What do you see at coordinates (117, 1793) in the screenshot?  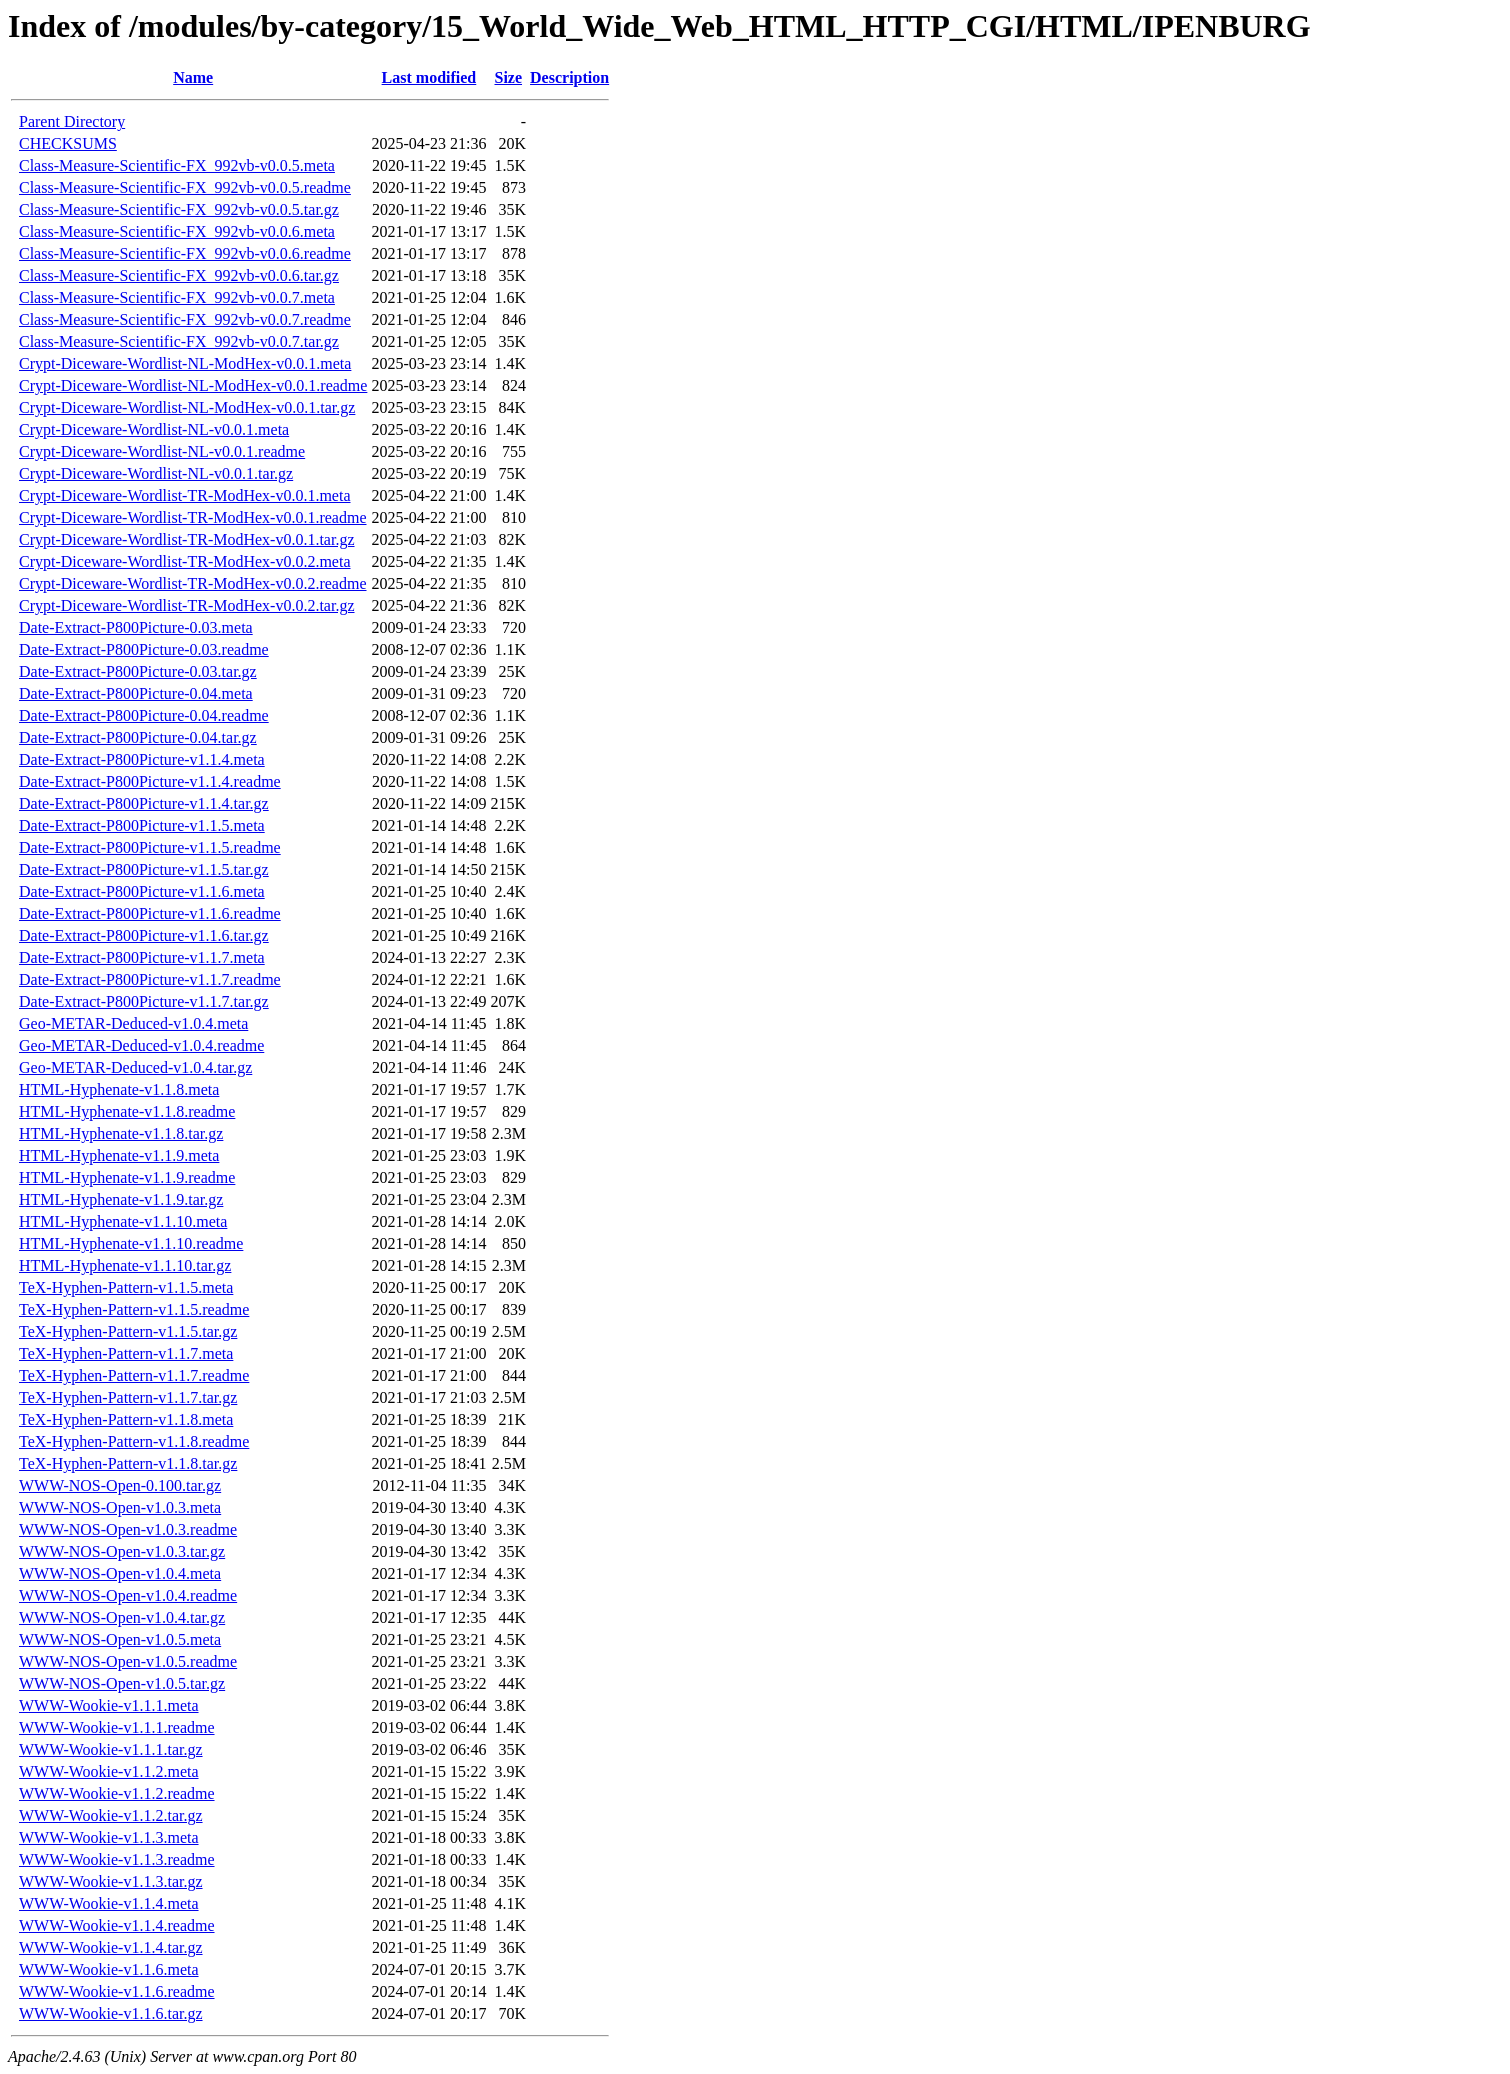 I see `WWW-Wookie-v1.1.2.readme` at bounding box center [117, 1793].